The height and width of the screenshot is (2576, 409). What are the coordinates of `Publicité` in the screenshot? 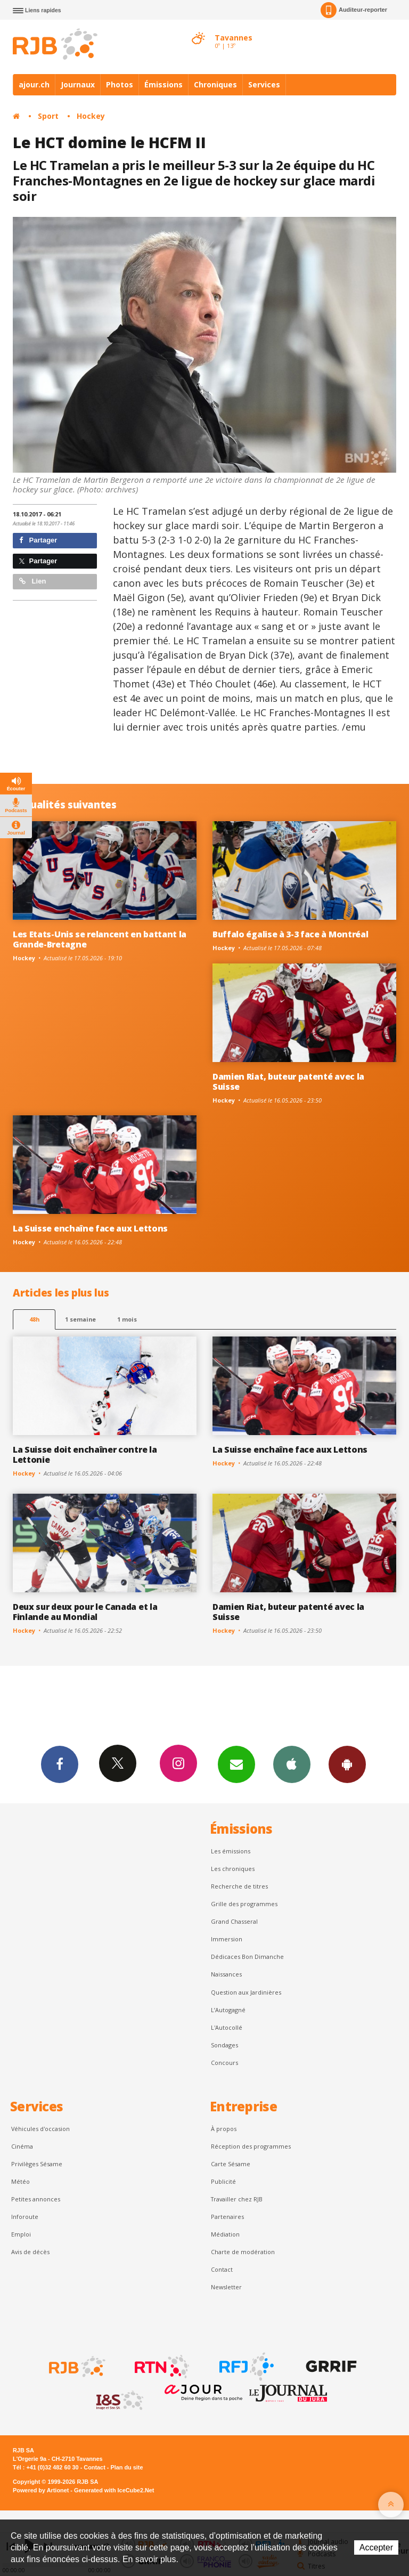 It's located at (223, 2181).